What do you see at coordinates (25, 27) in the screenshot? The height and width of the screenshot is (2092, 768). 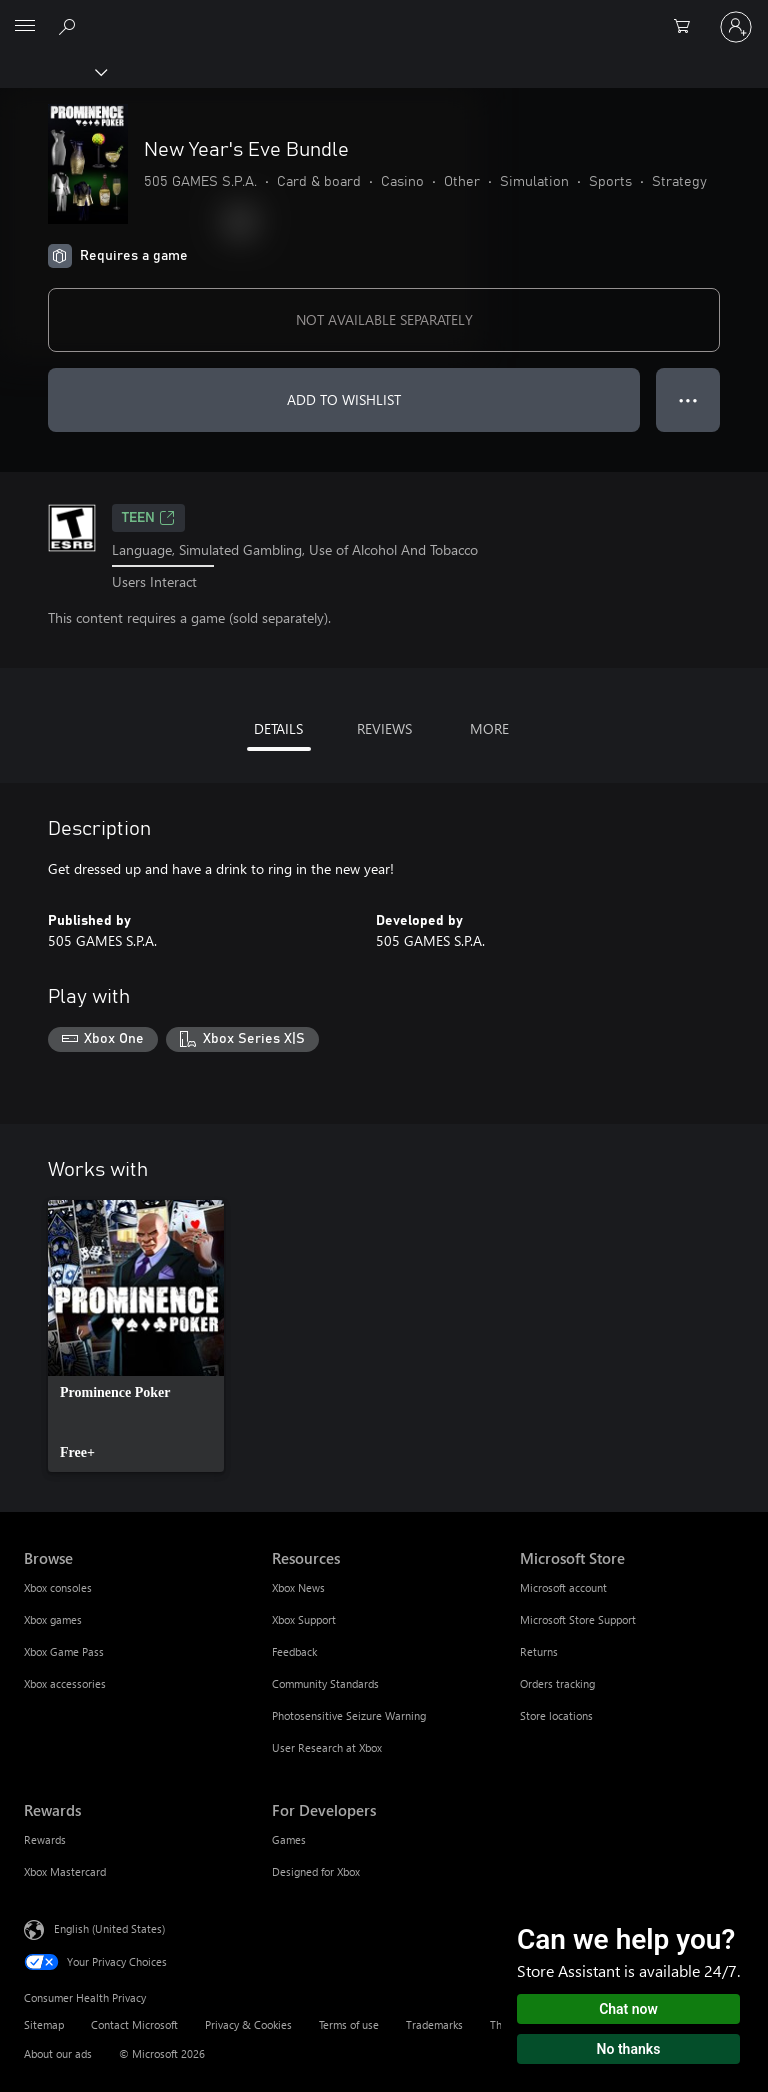 I see `[All Microsoft expand to see list of Microsoft products and services]` at bounding box center [25, 27].